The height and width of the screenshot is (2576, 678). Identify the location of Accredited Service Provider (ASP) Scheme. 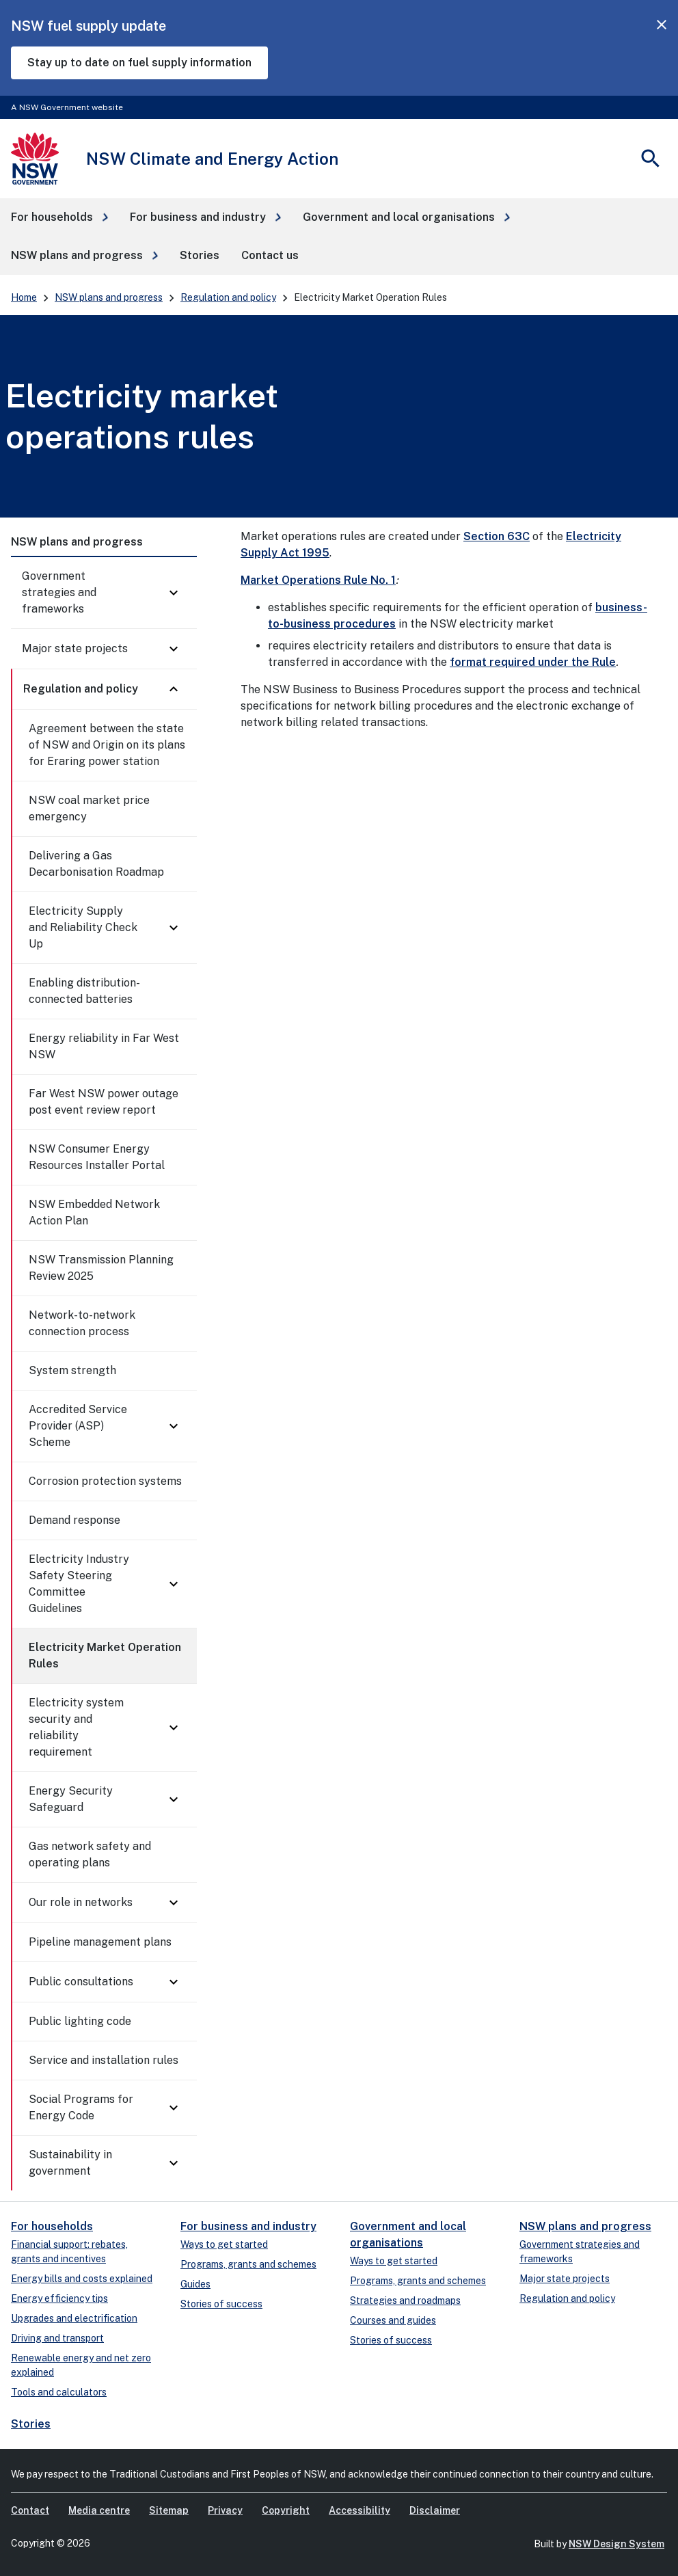
(78, 1426).